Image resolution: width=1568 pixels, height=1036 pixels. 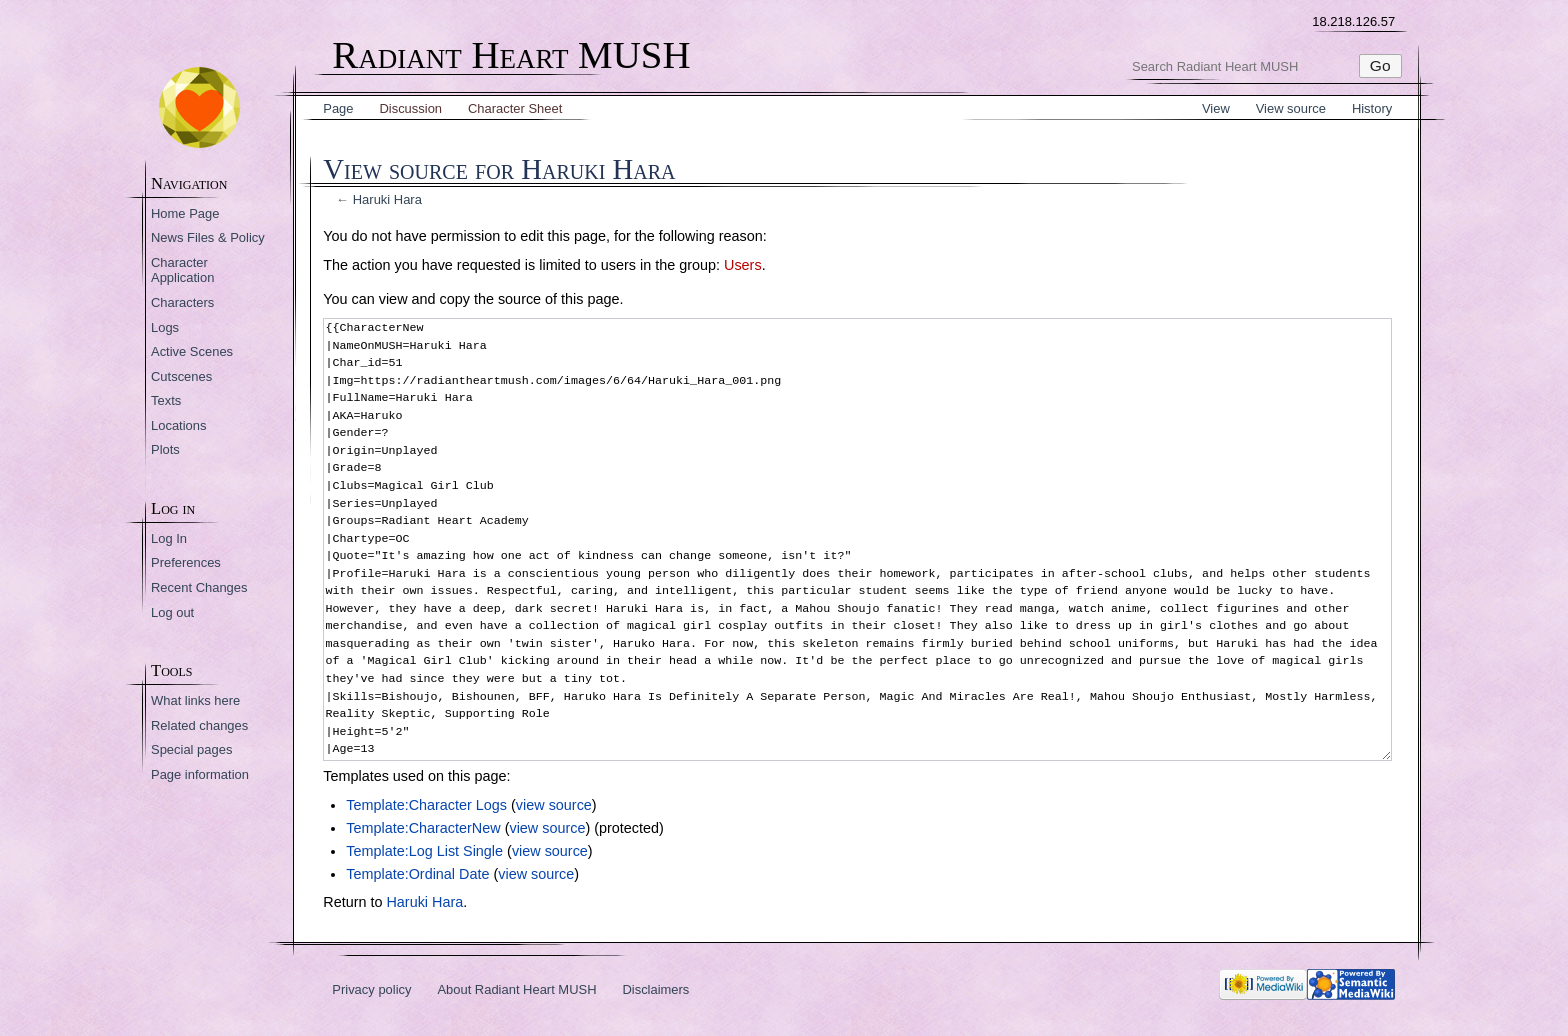 What do you see at coordinates (655, 989) in the screenshot?
I see `Disclaimers` at bounding box center [655, 989].